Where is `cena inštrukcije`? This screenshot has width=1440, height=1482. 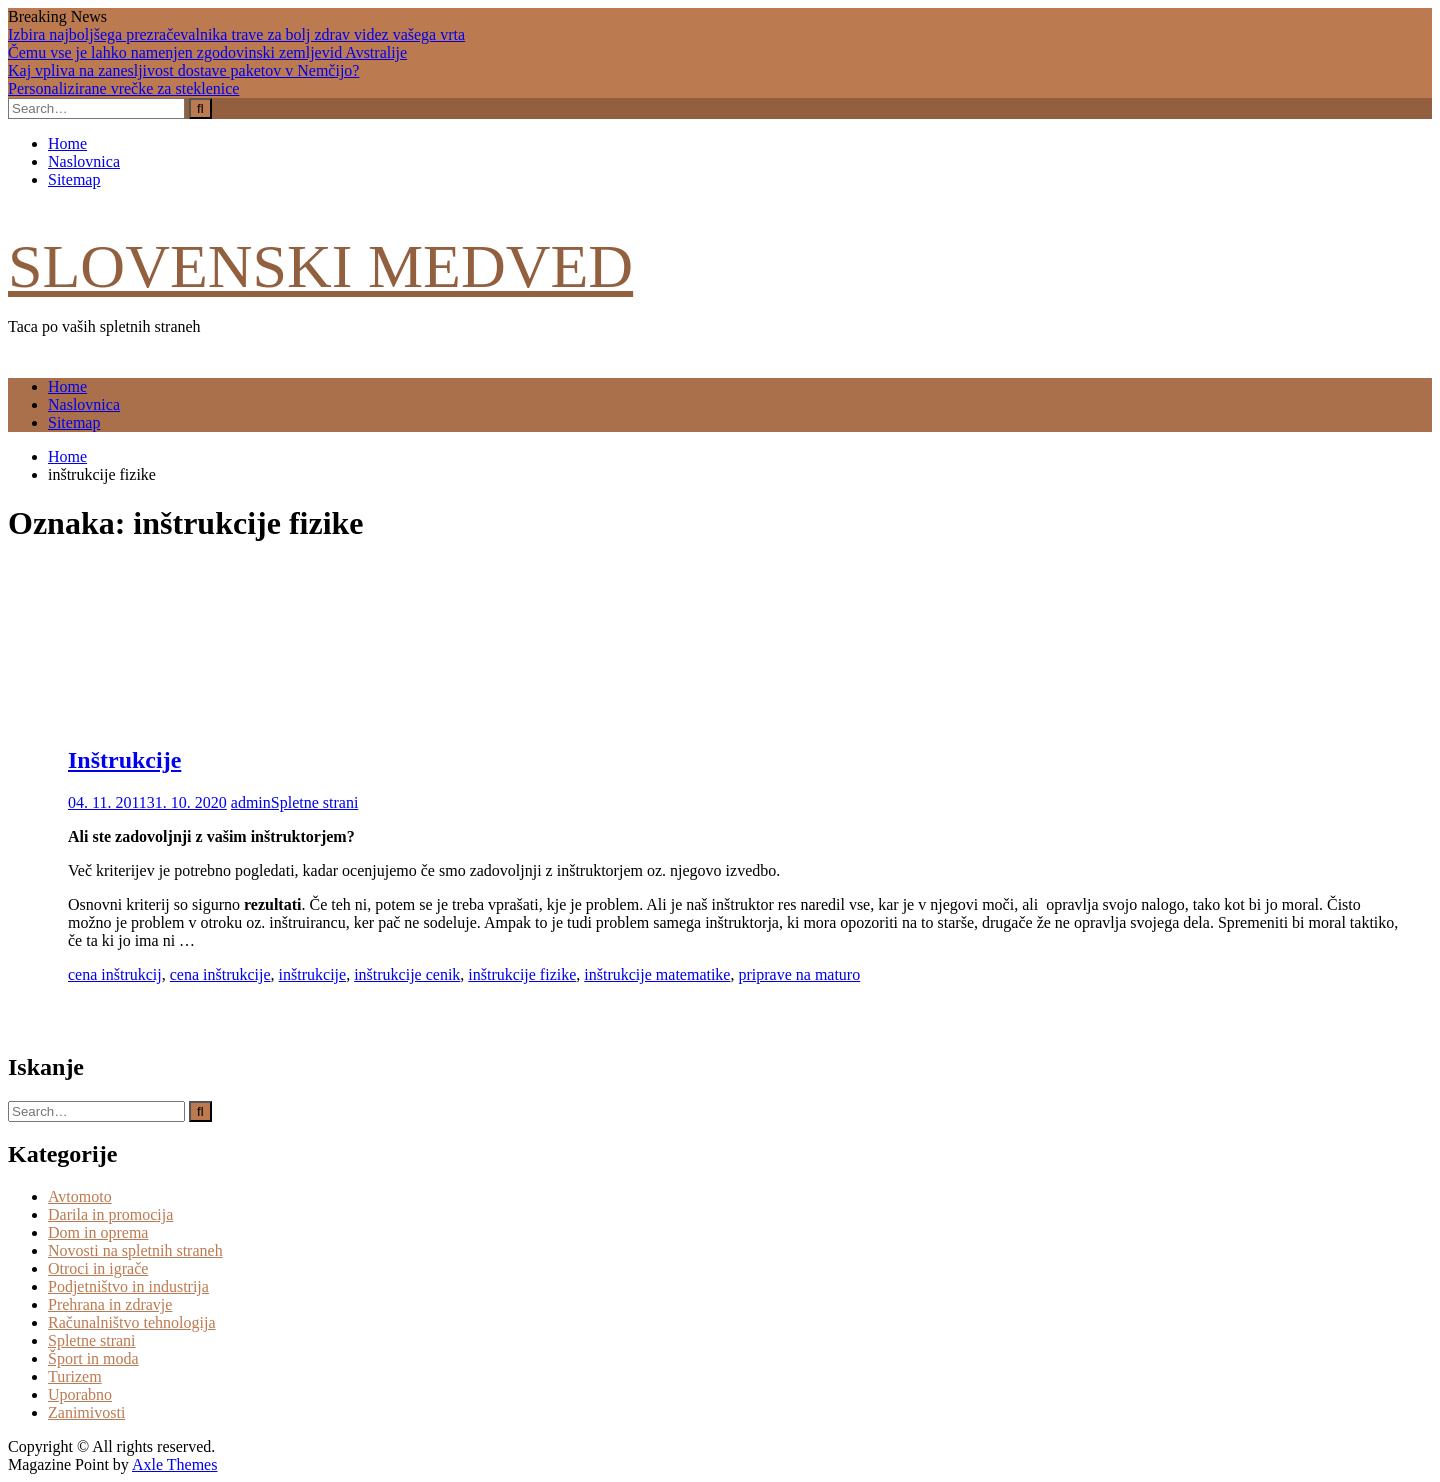
cena inštrukcije is located at coordinates (220, 974).